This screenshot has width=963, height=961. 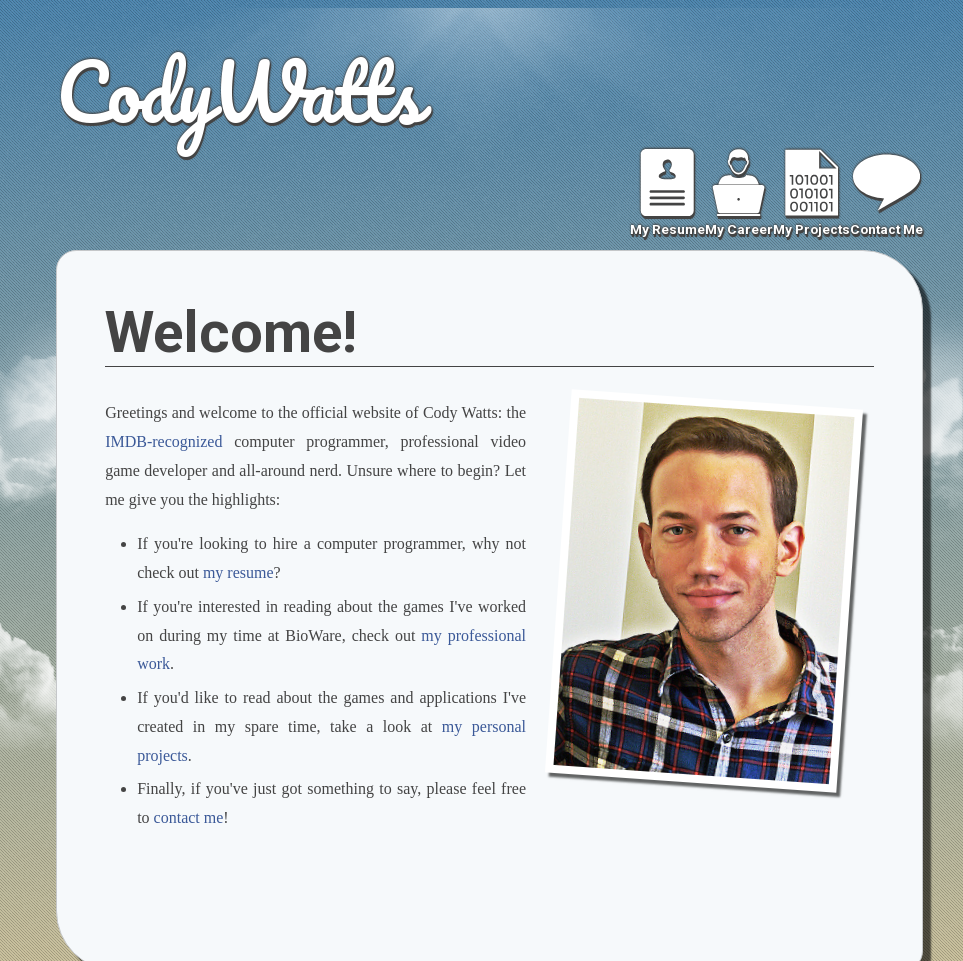 I want to click on IMDB-recognized, so click(x=163, y=441).